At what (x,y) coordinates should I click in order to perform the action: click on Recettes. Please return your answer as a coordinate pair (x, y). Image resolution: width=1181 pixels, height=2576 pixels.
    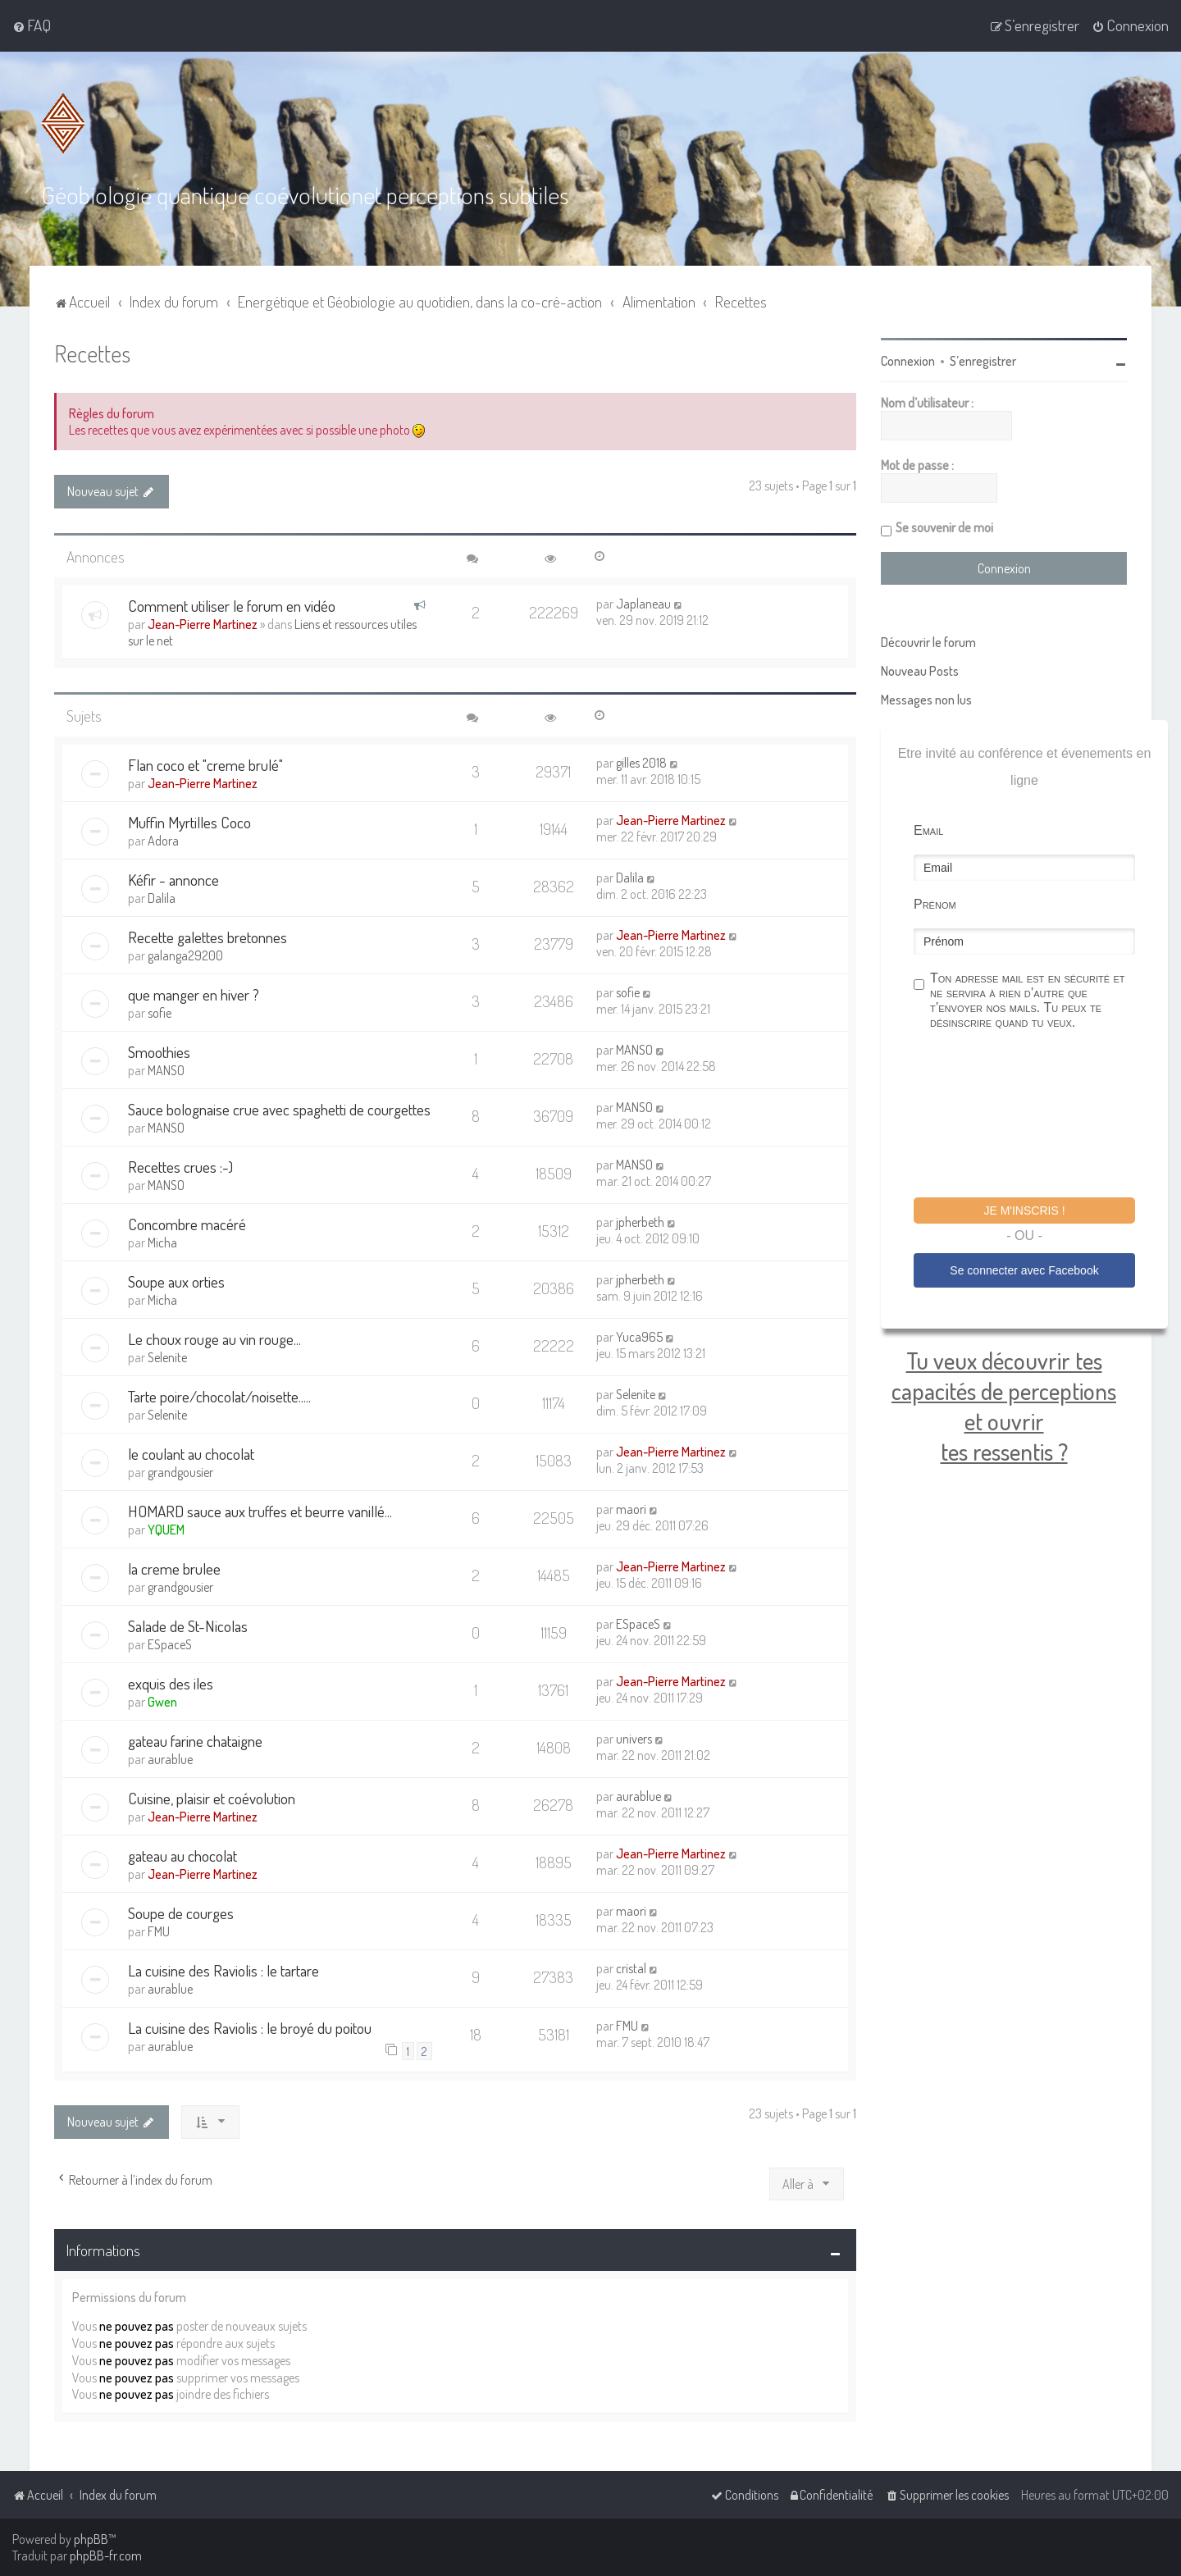
    Looking at the image, I should click on (92, 352).